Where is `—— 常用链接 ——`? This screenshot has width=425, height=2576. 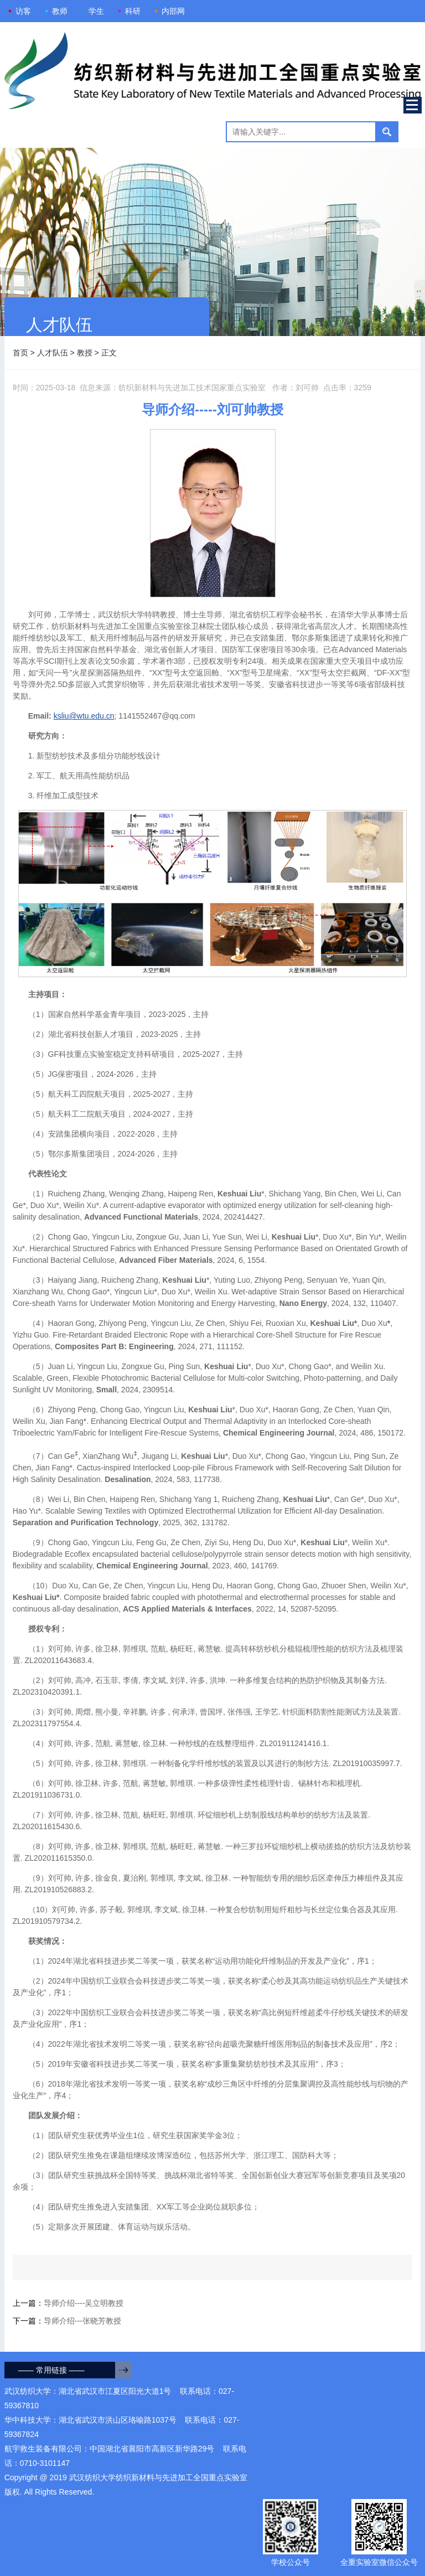
—— 常用链接 —— is located at coordinates (51, 2370).